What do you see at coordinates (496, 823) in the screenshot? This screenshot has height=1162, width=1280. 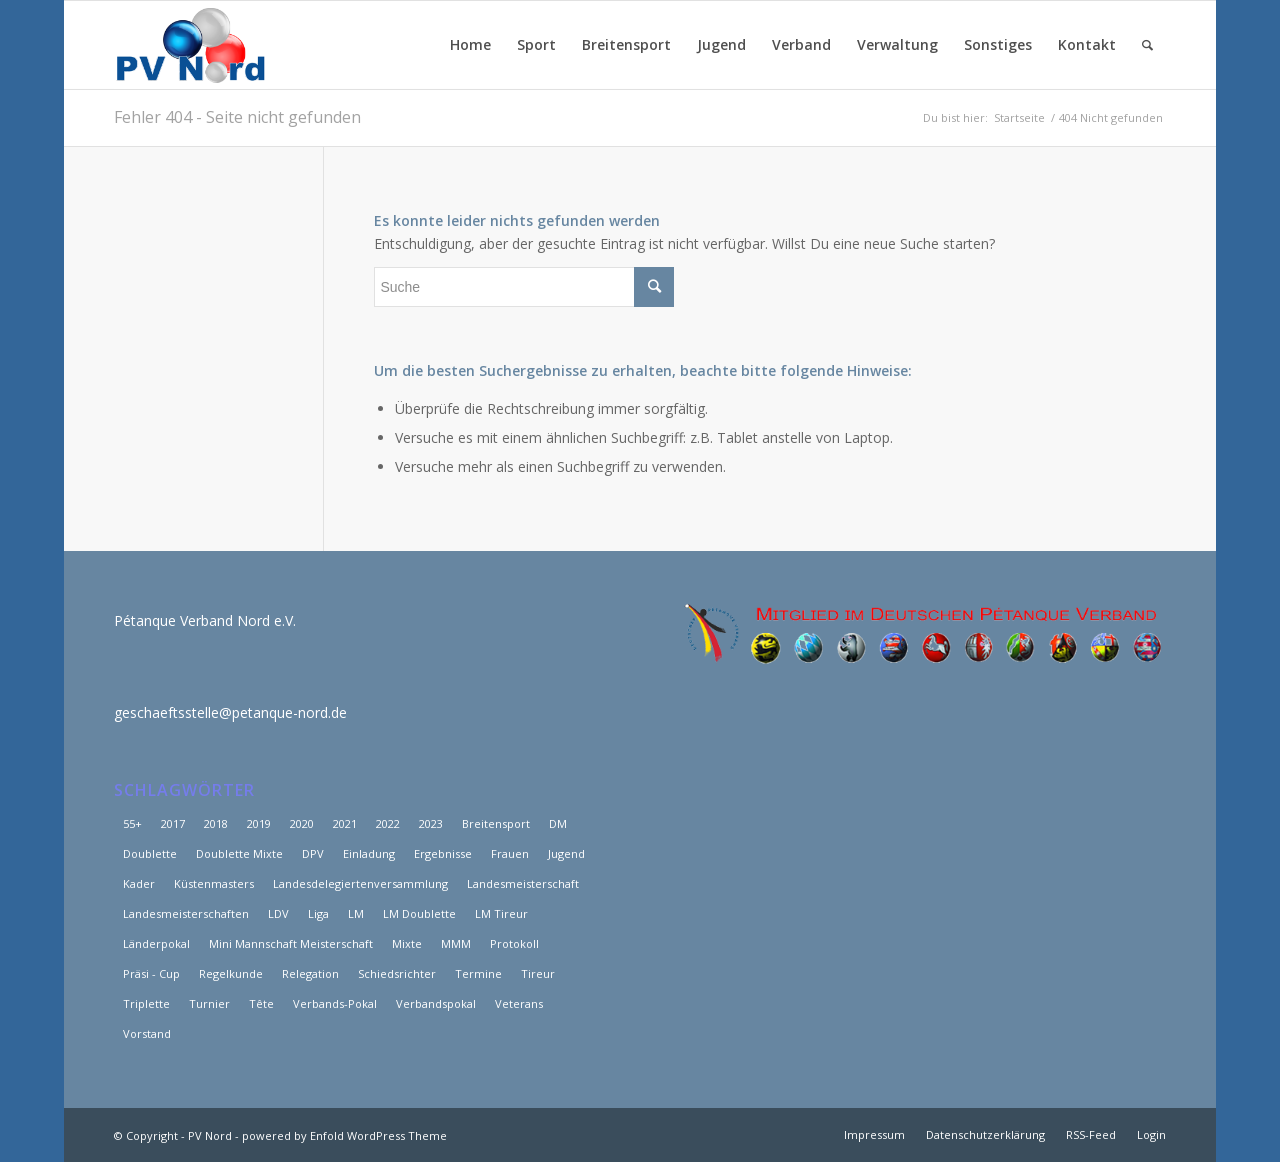 I see `Breitensport [Breitensport (8 Einträge)]` at bounding box center [496, 823].